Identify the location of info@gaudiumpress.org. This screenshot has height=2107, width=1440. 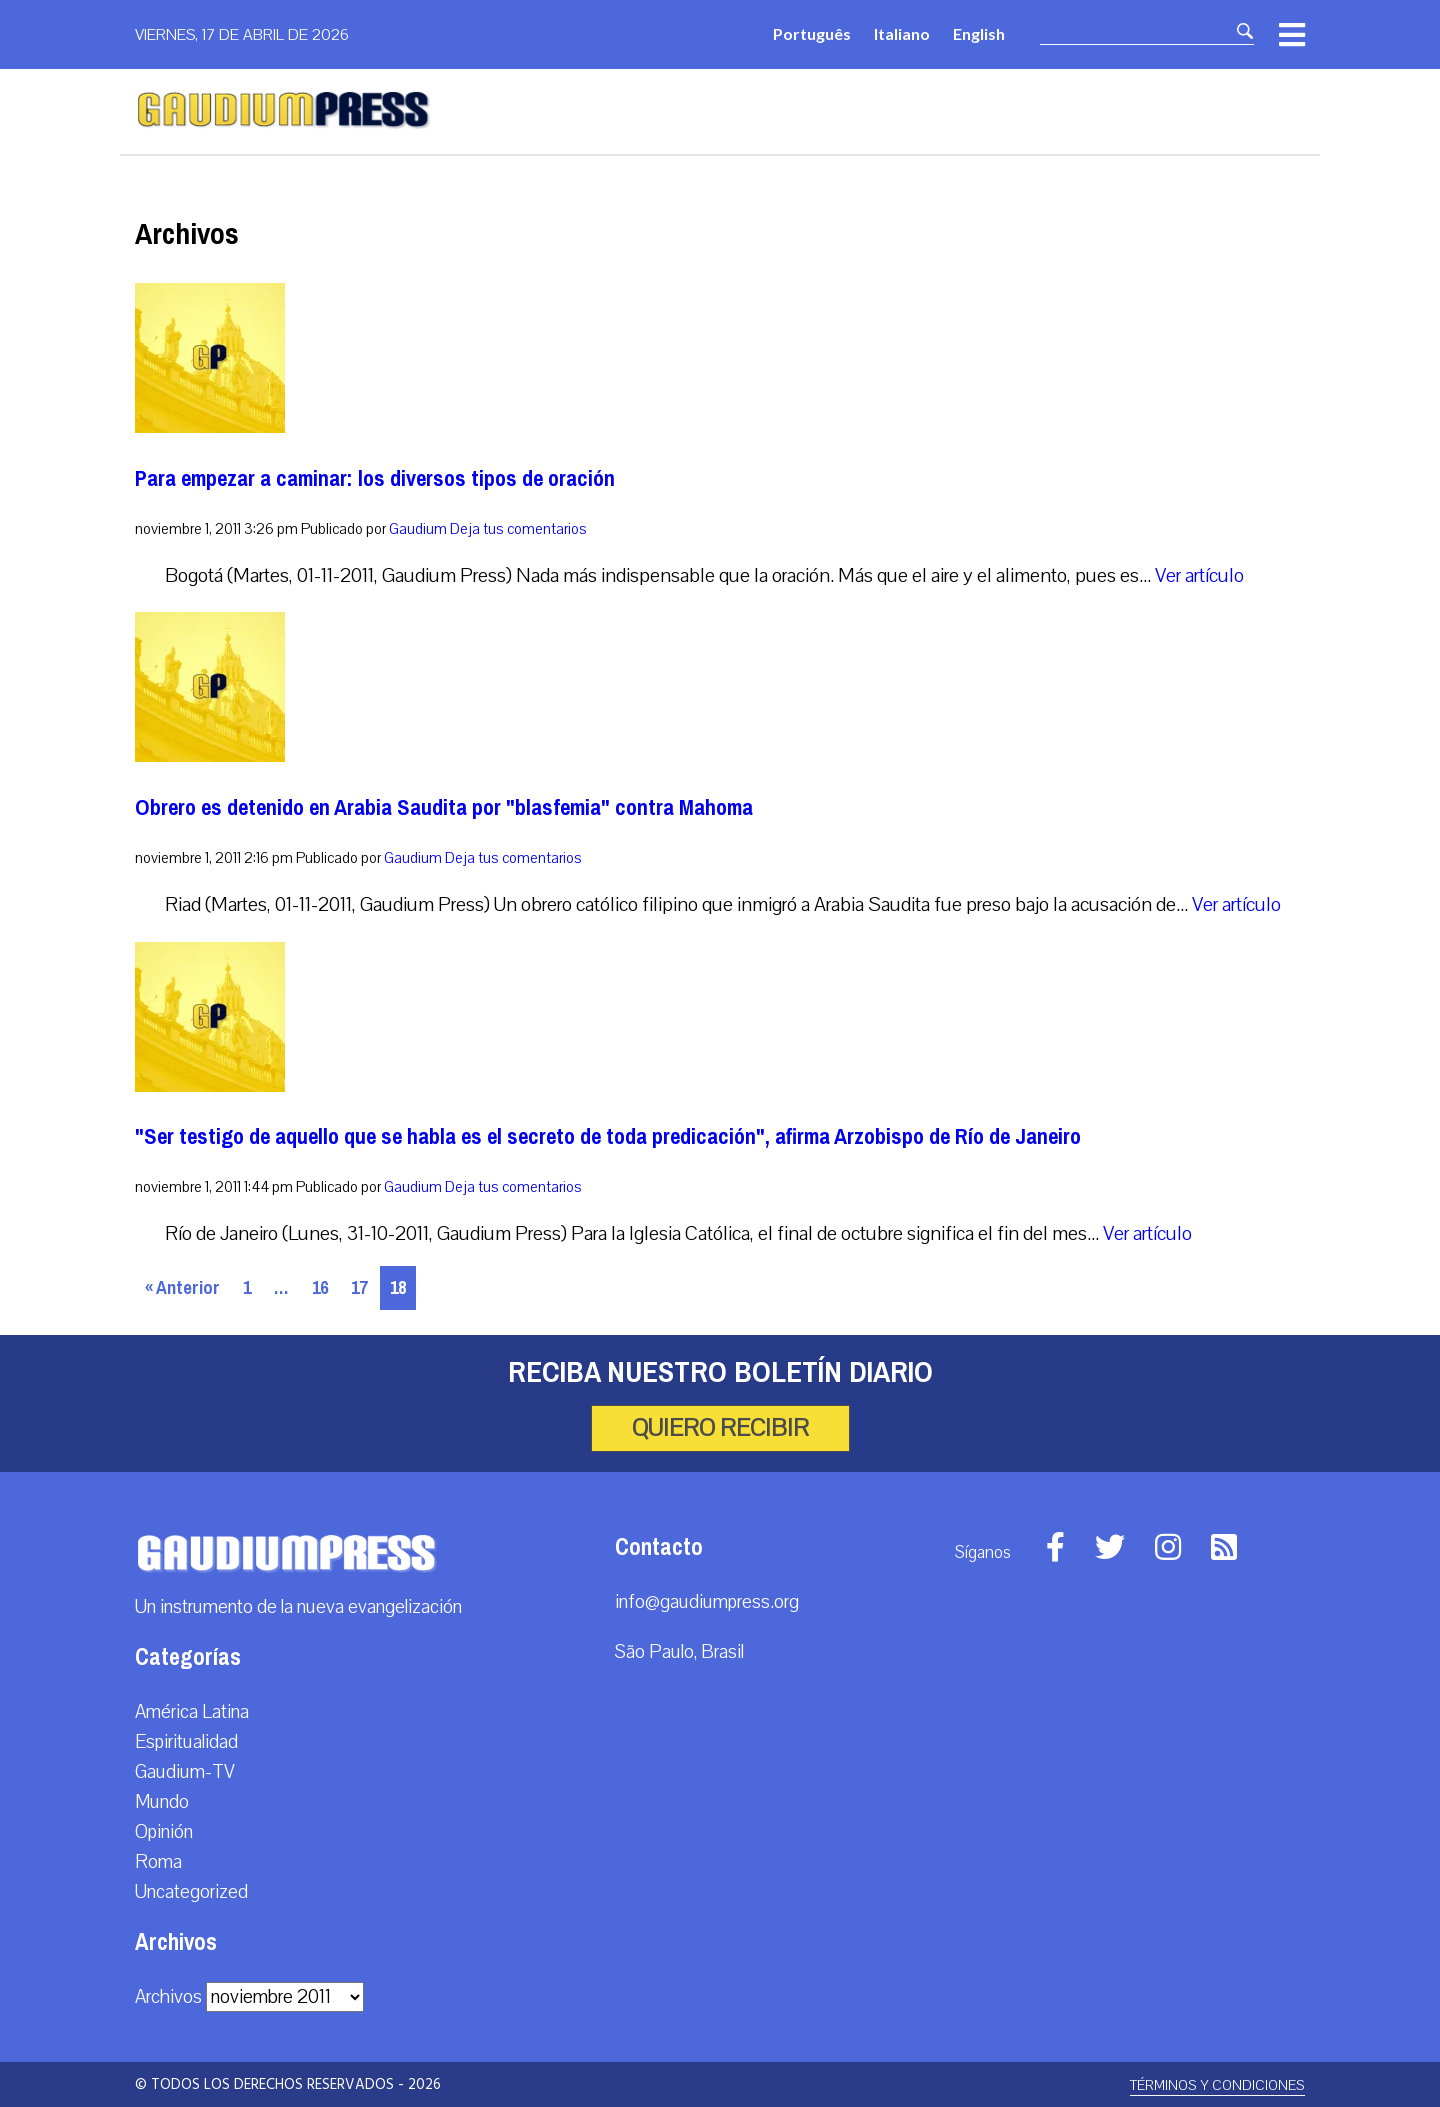
(707, 1602).